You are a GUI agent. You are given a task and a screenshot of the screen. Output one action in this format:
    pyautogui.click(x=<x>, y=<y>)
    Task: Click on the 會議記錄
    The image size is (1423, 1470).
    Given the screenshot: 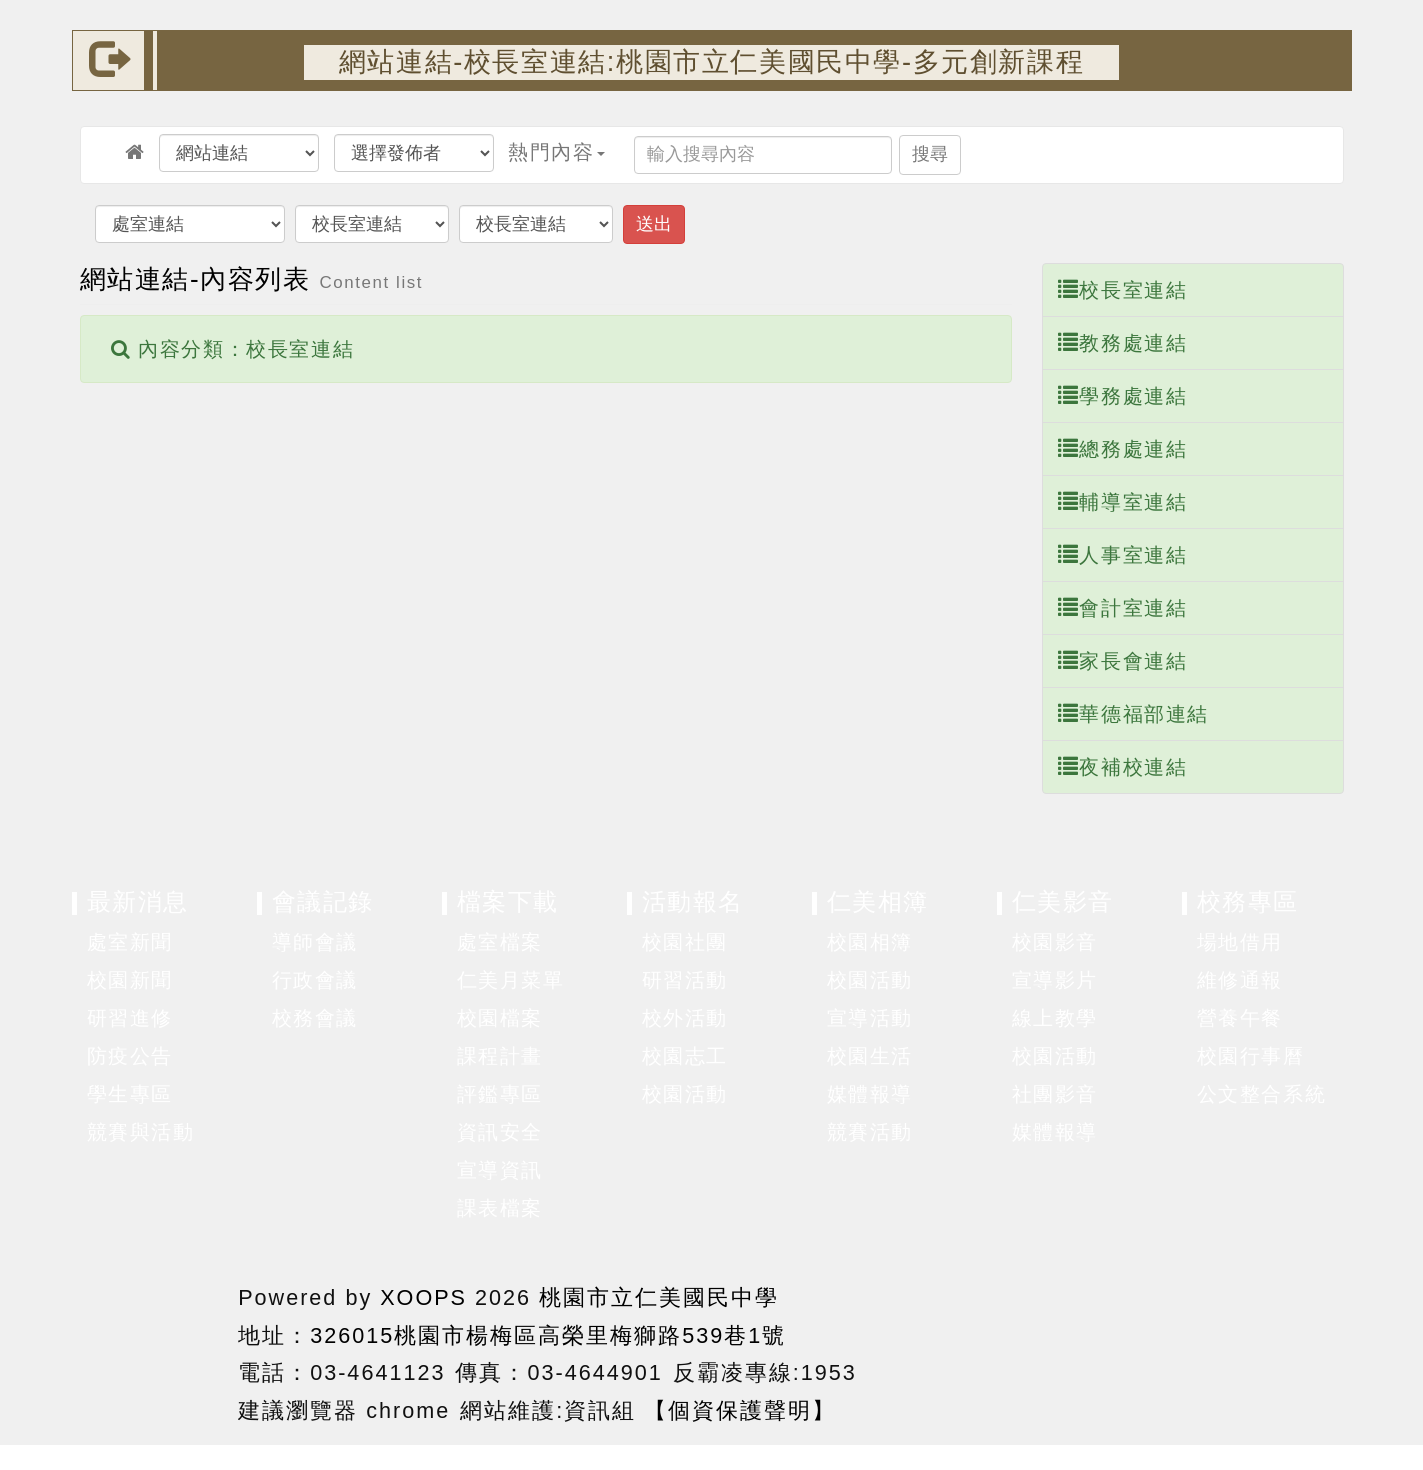 What is the action you would take?
    pyautogui.click(x=323, y=901)
    